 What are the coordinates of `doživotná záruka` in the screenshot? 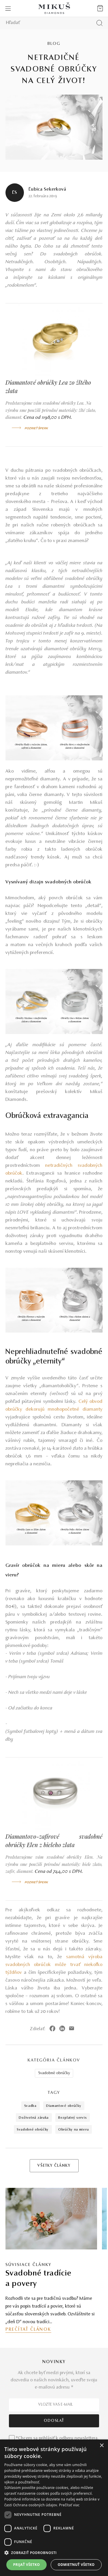 It's located at (34, 2118).